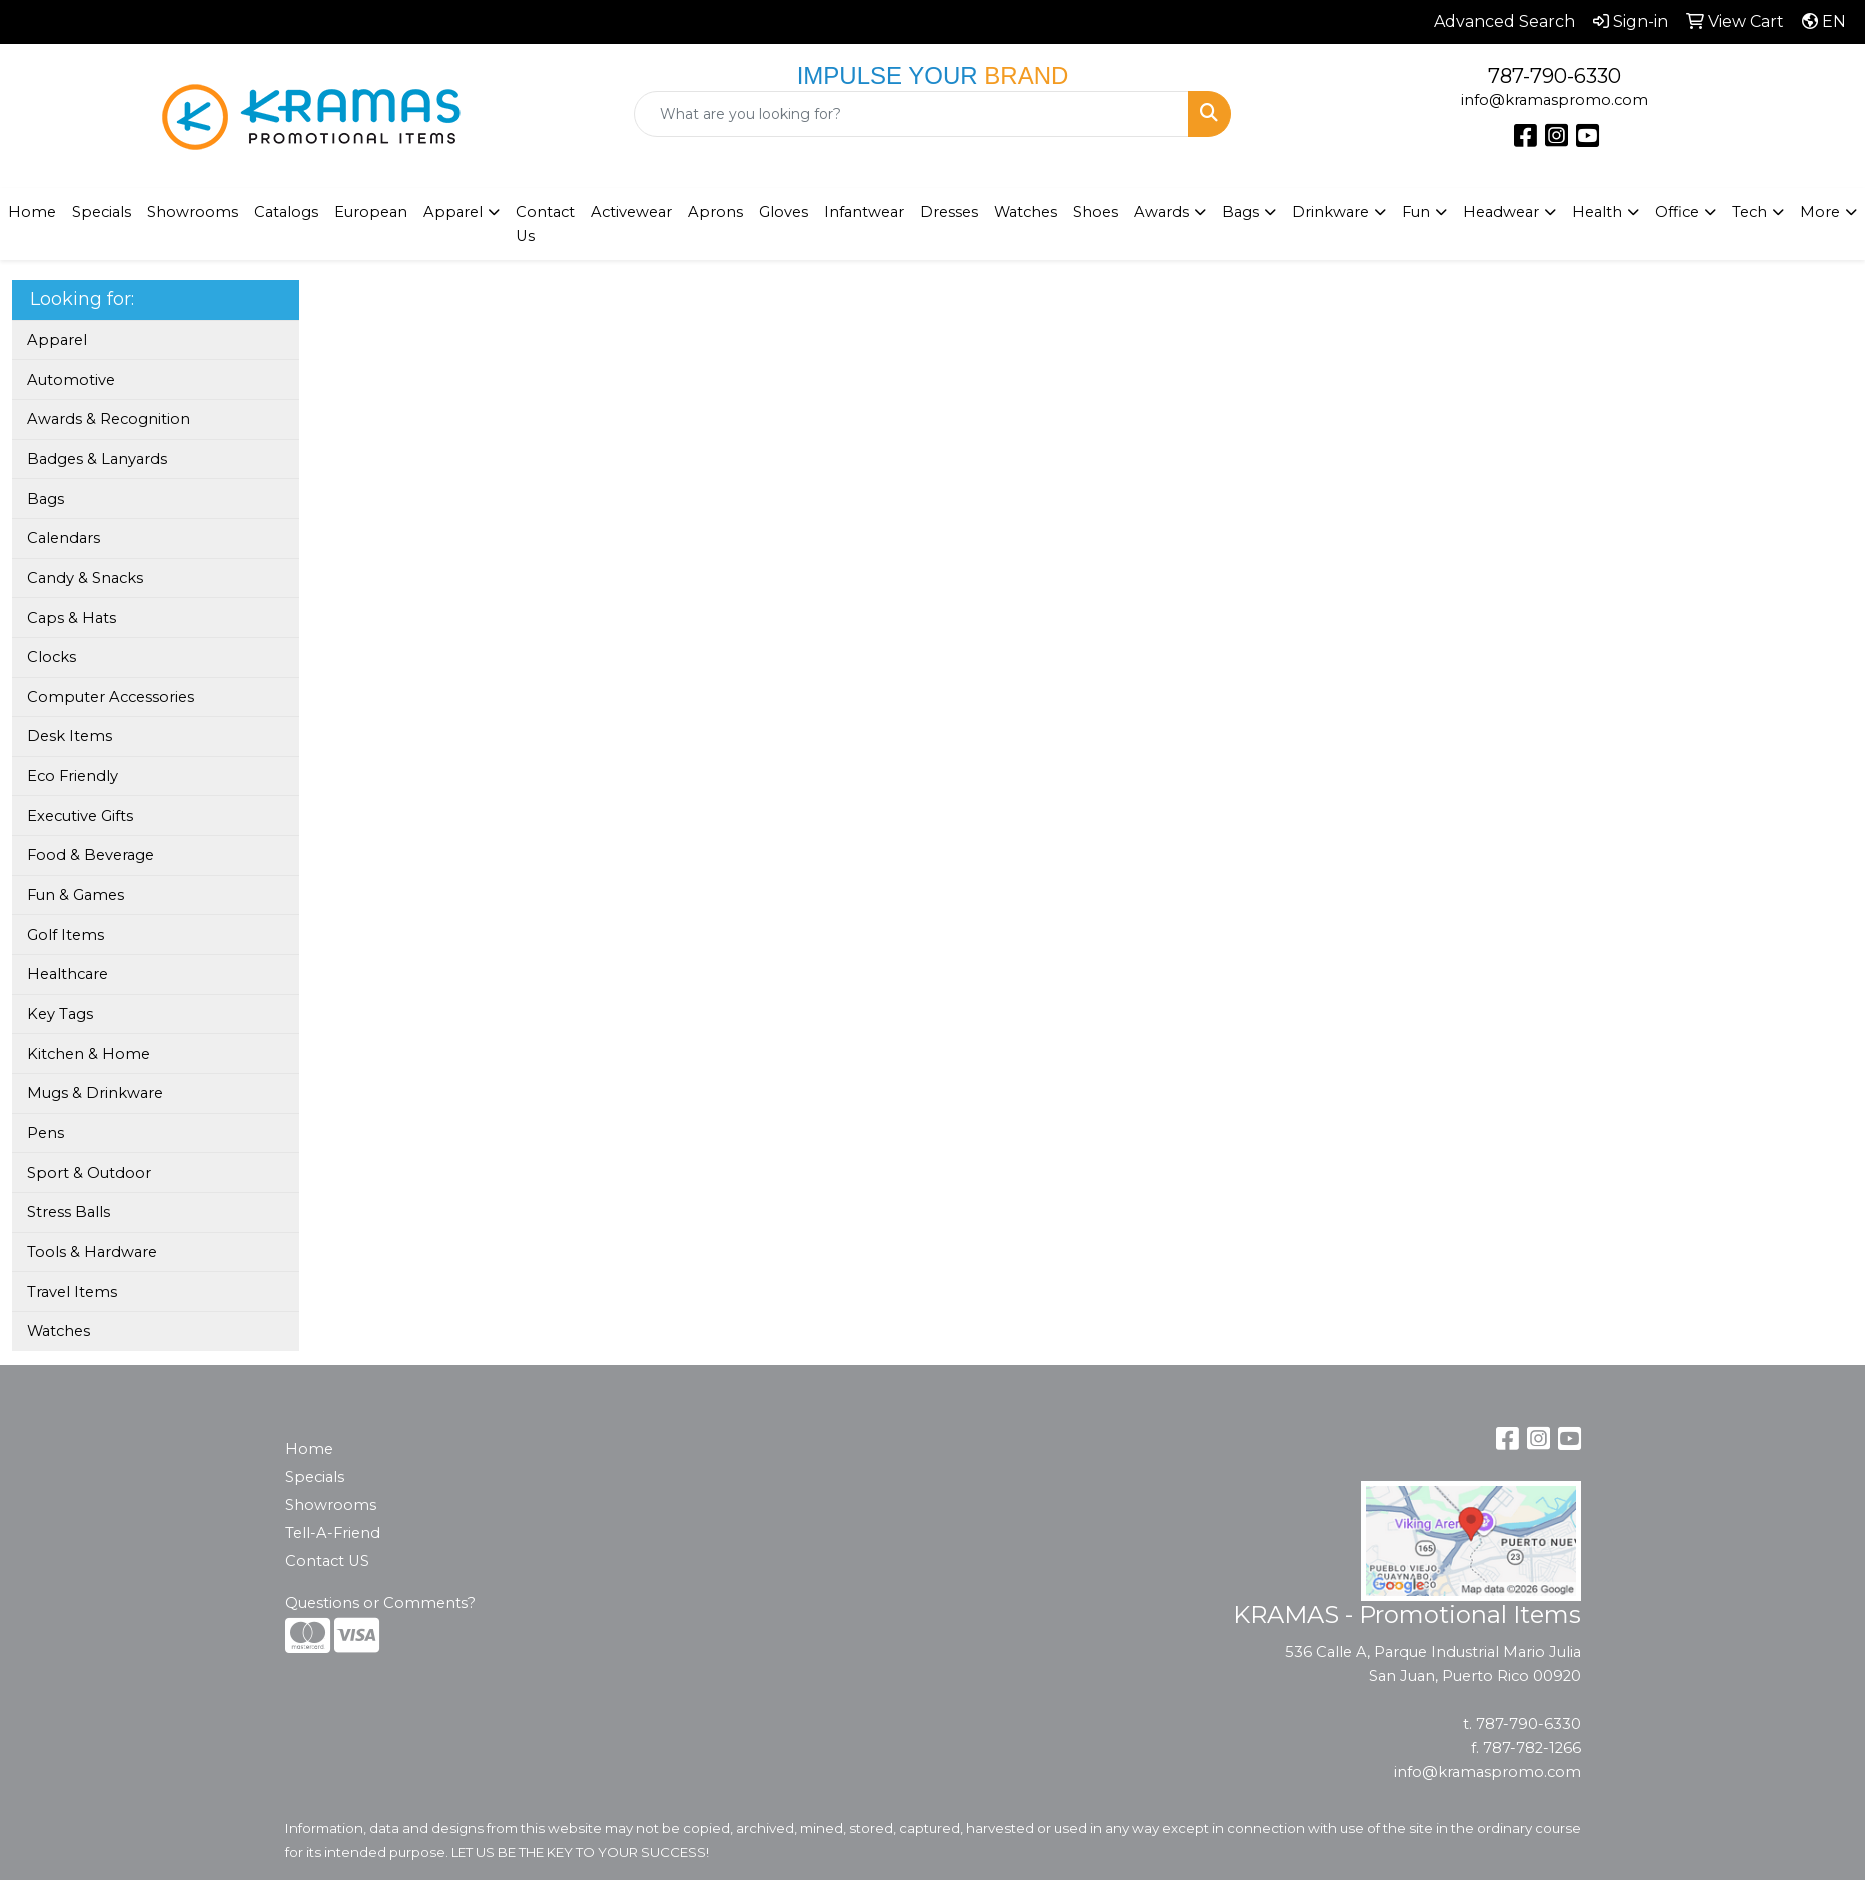  I want to click on Desk Items, so click(69, 736).